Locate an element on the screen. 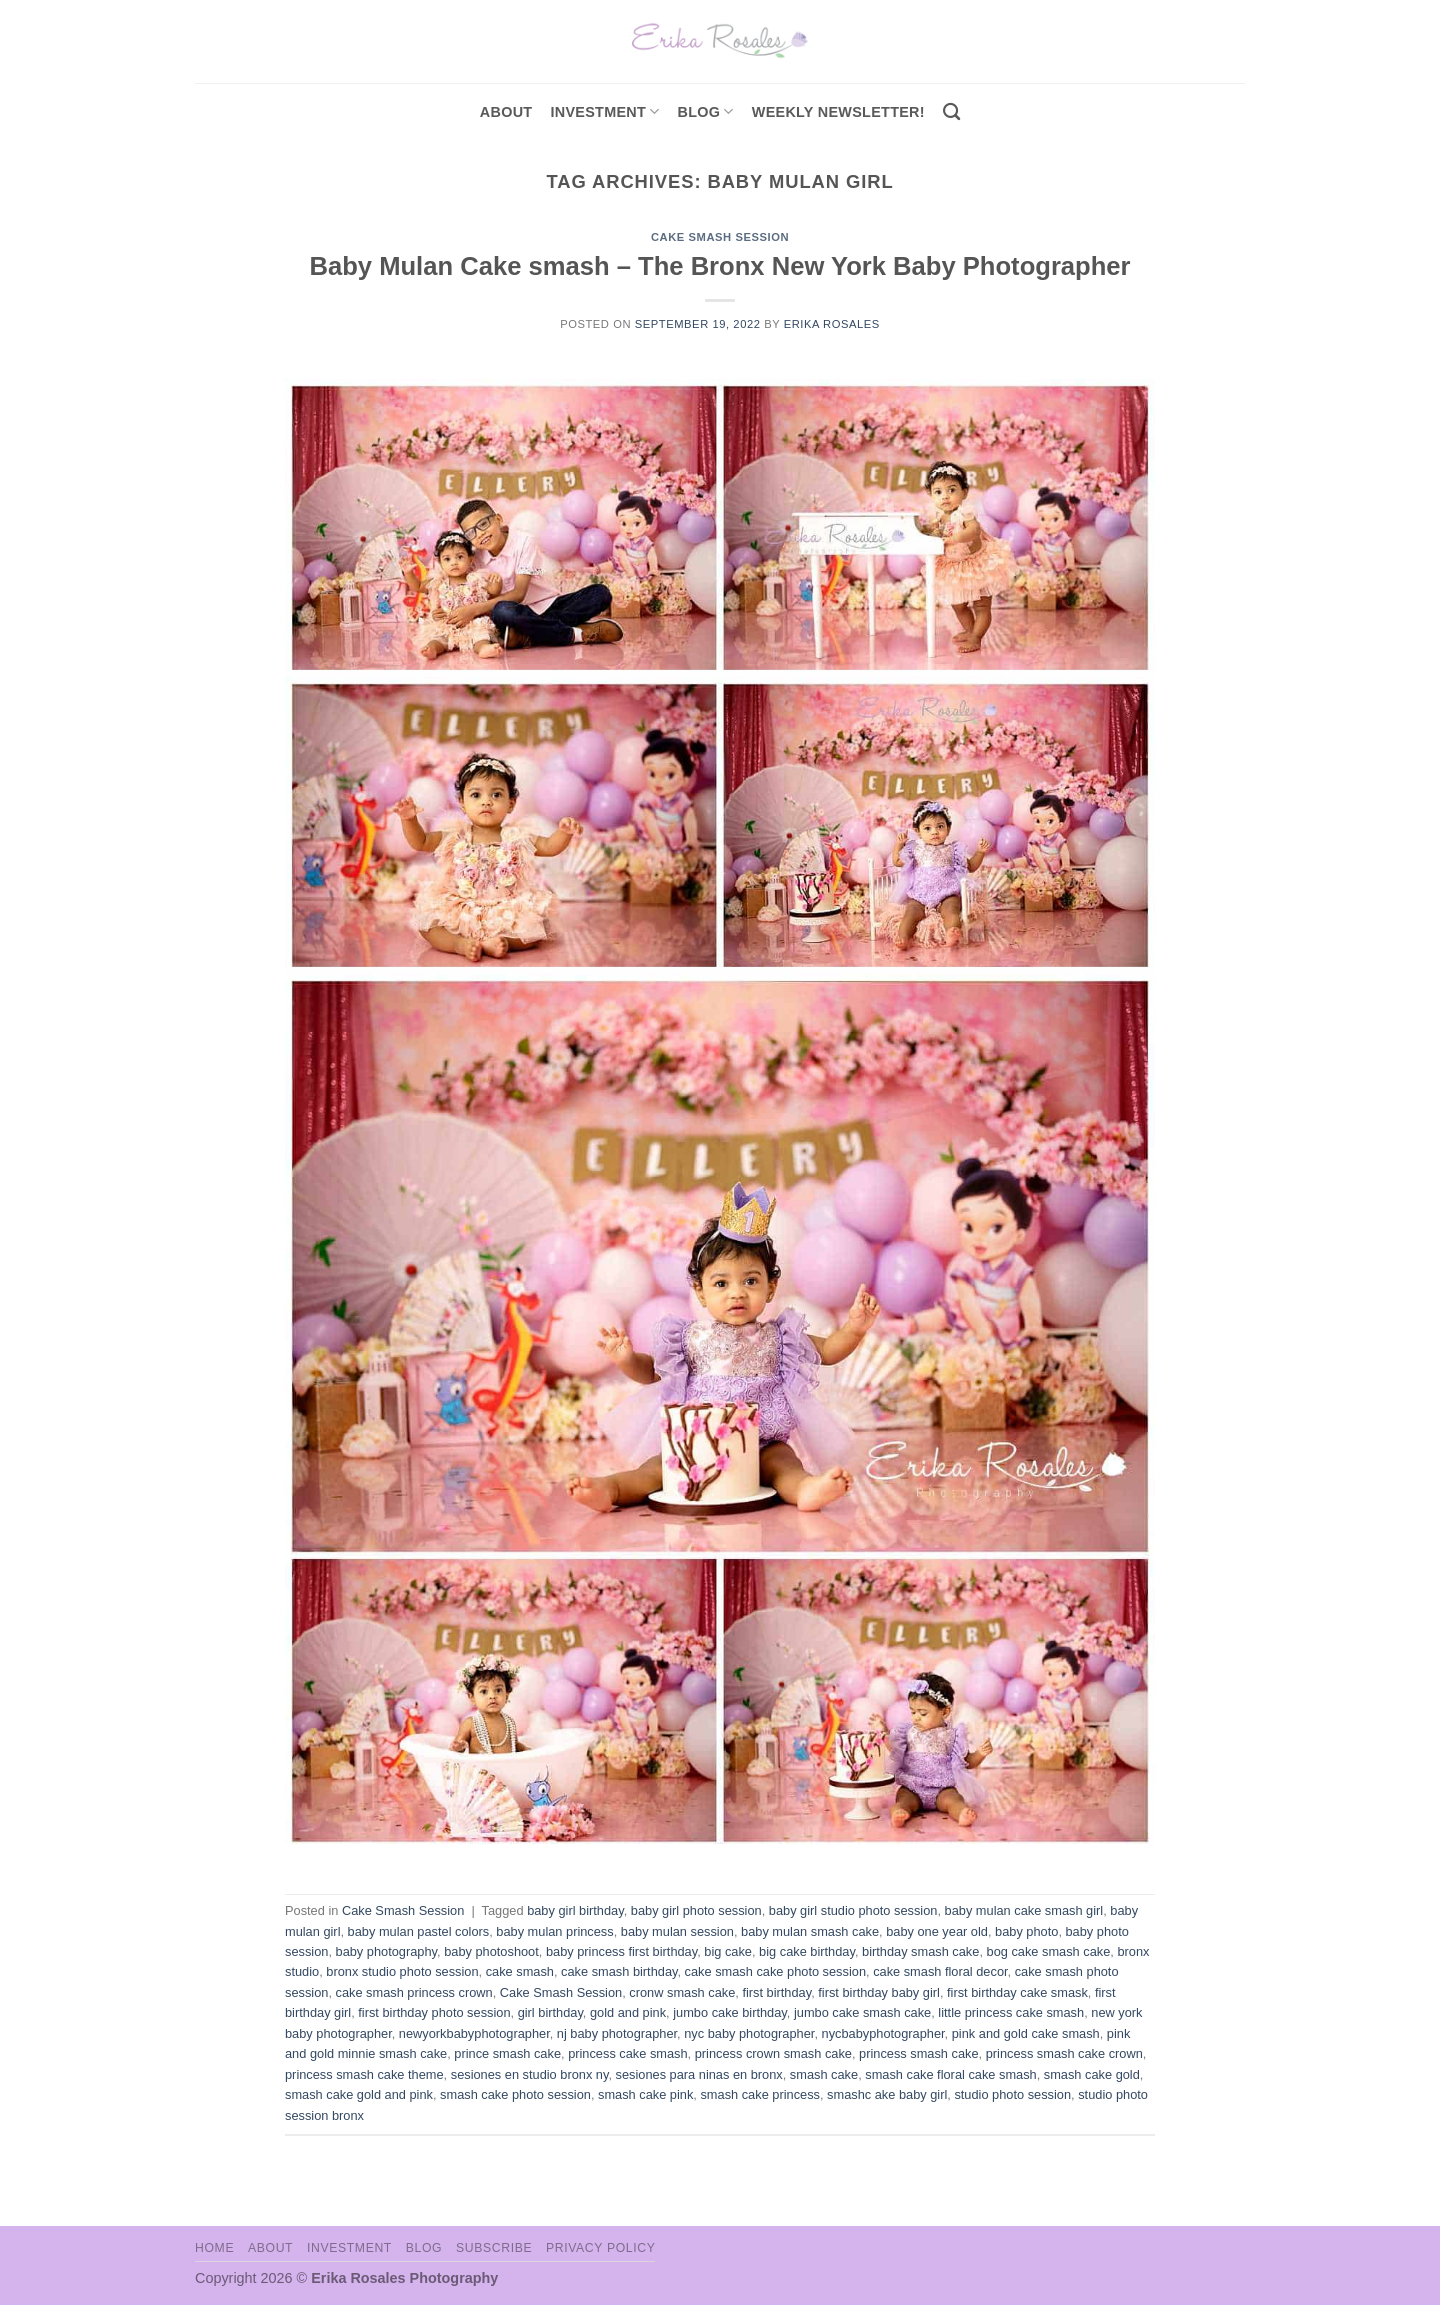 This screenshot has width=1440, height=2305. baby mulan smash cake is located at coordinates (810, 1931).